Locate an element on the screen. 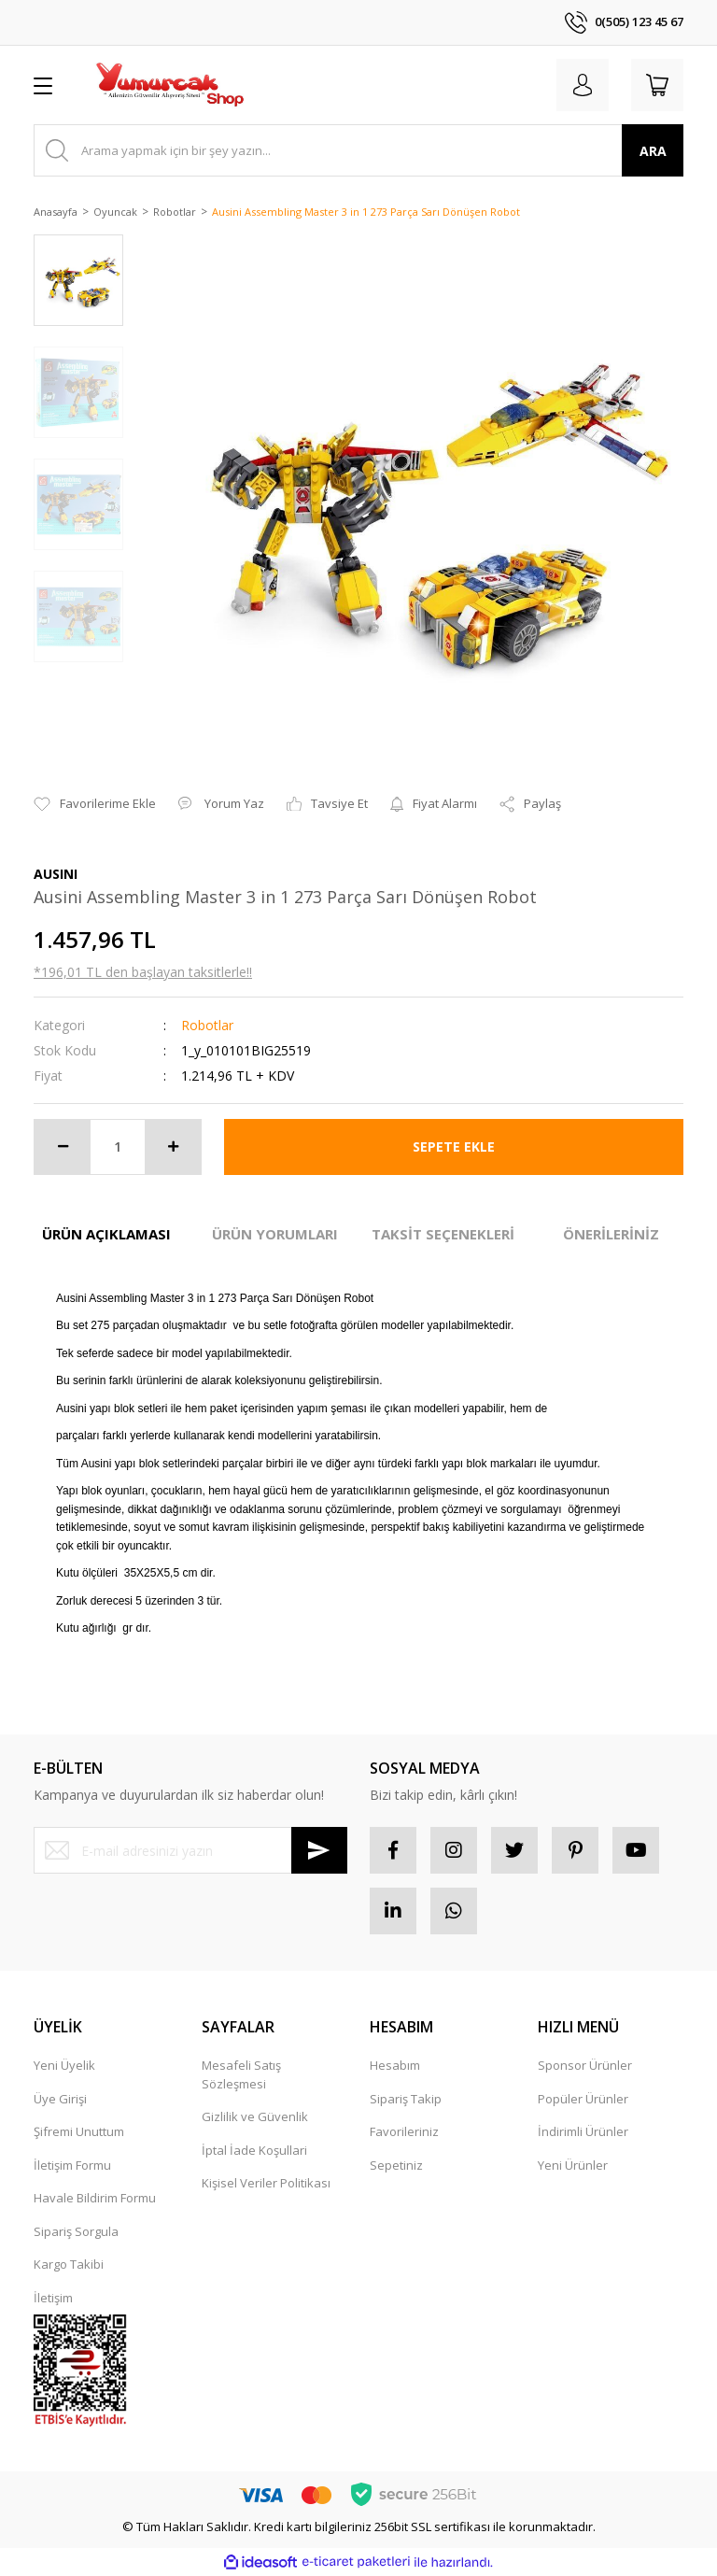  [Cart] is located at coordinates (657, 85).